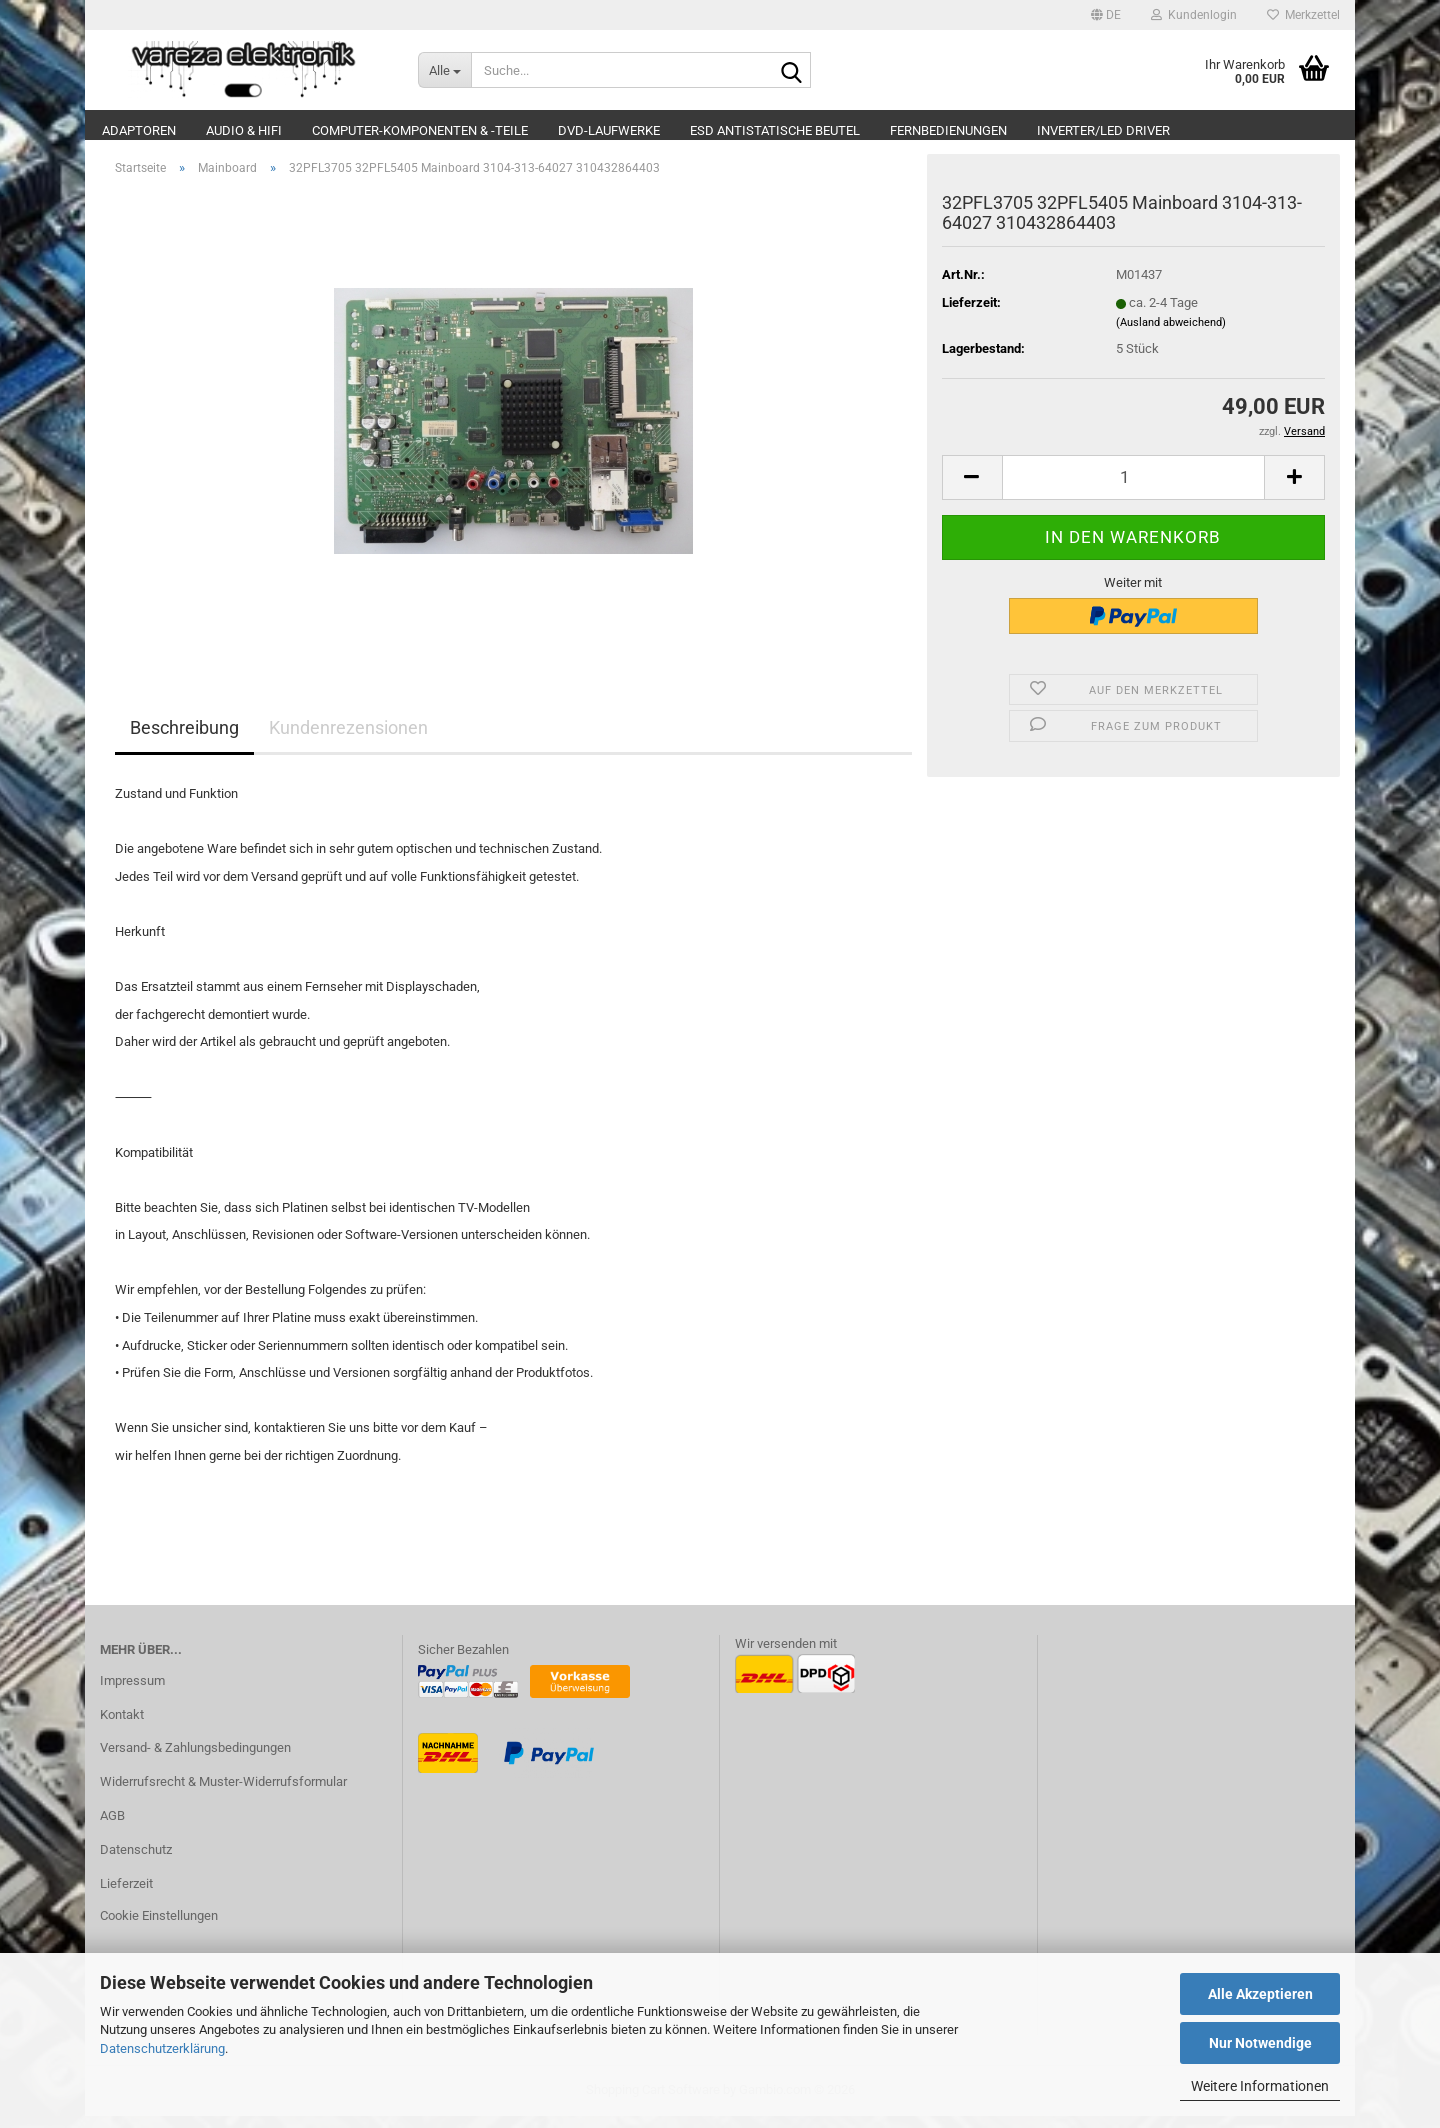 This screenshot has height=2128, width=1440. Describe the element at coordinates (126, 1894) in the screenshot. I see `Lieferzeit` at that location.